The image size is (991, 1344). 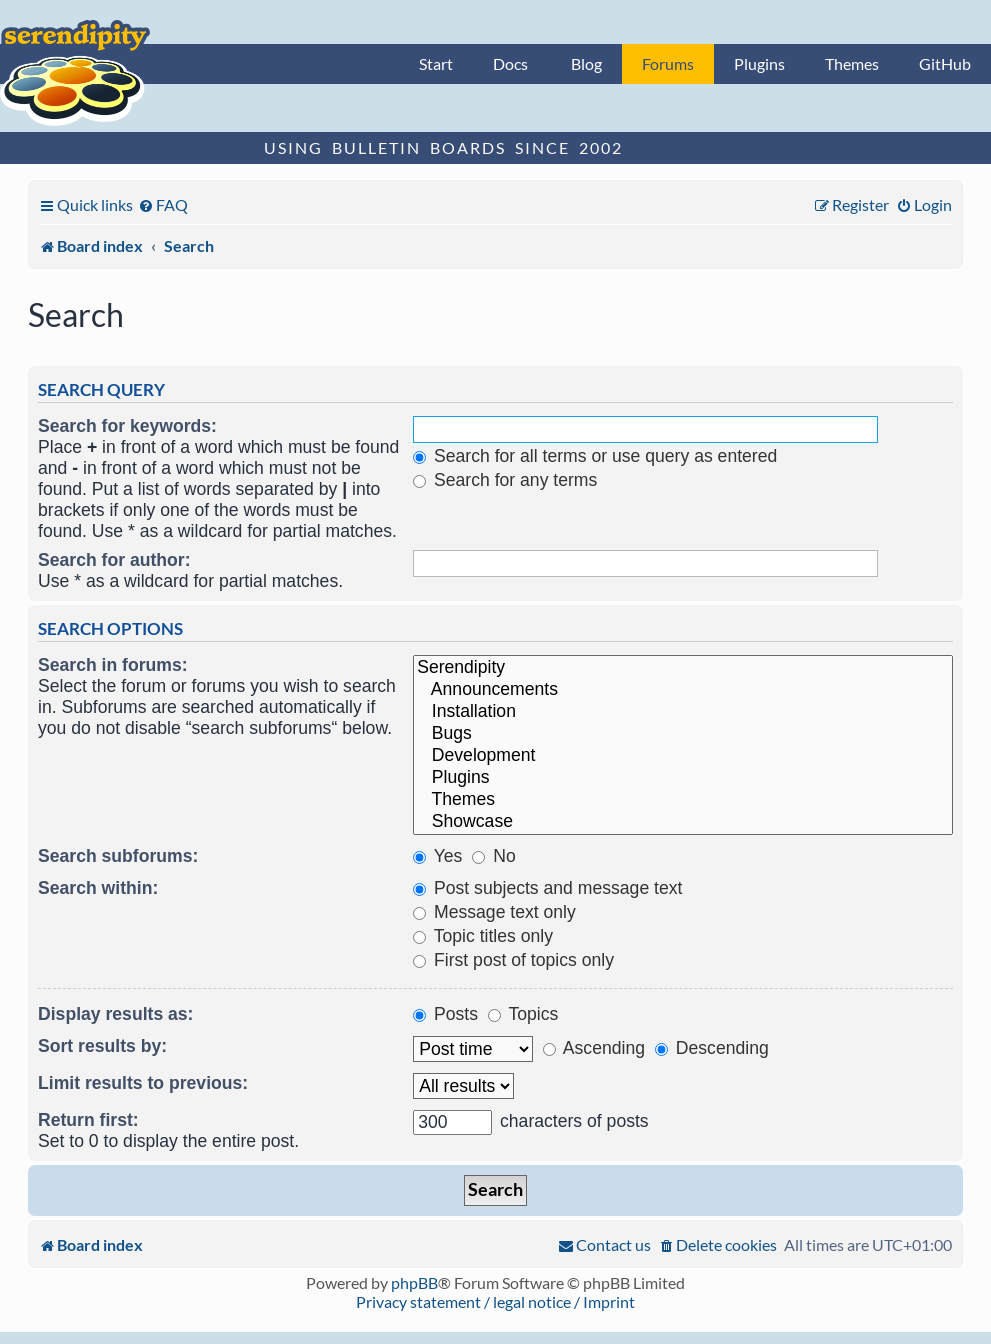 What do you see at coordinates (115, 1014) in the screenshot?
I see `Display results as:` at bounding box center [115, 1014].